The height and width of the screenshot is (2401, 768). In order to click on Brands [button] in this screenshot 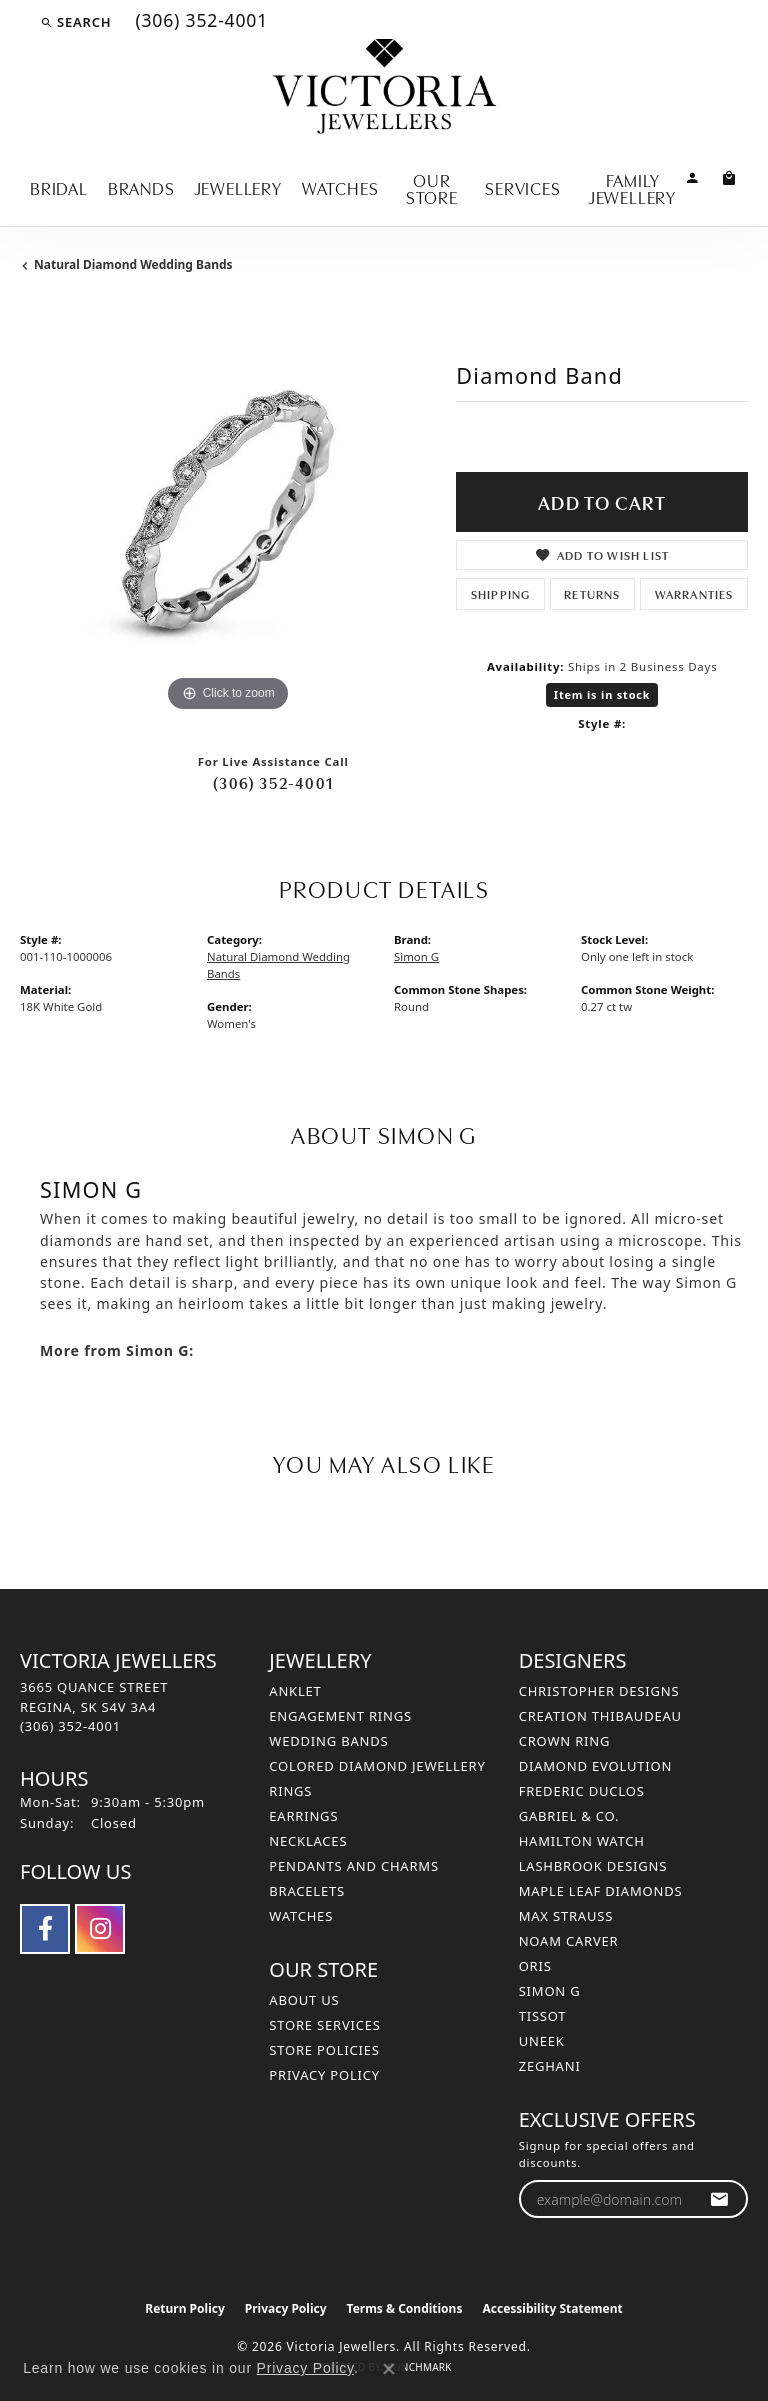, I will do `click(141, 187)`.